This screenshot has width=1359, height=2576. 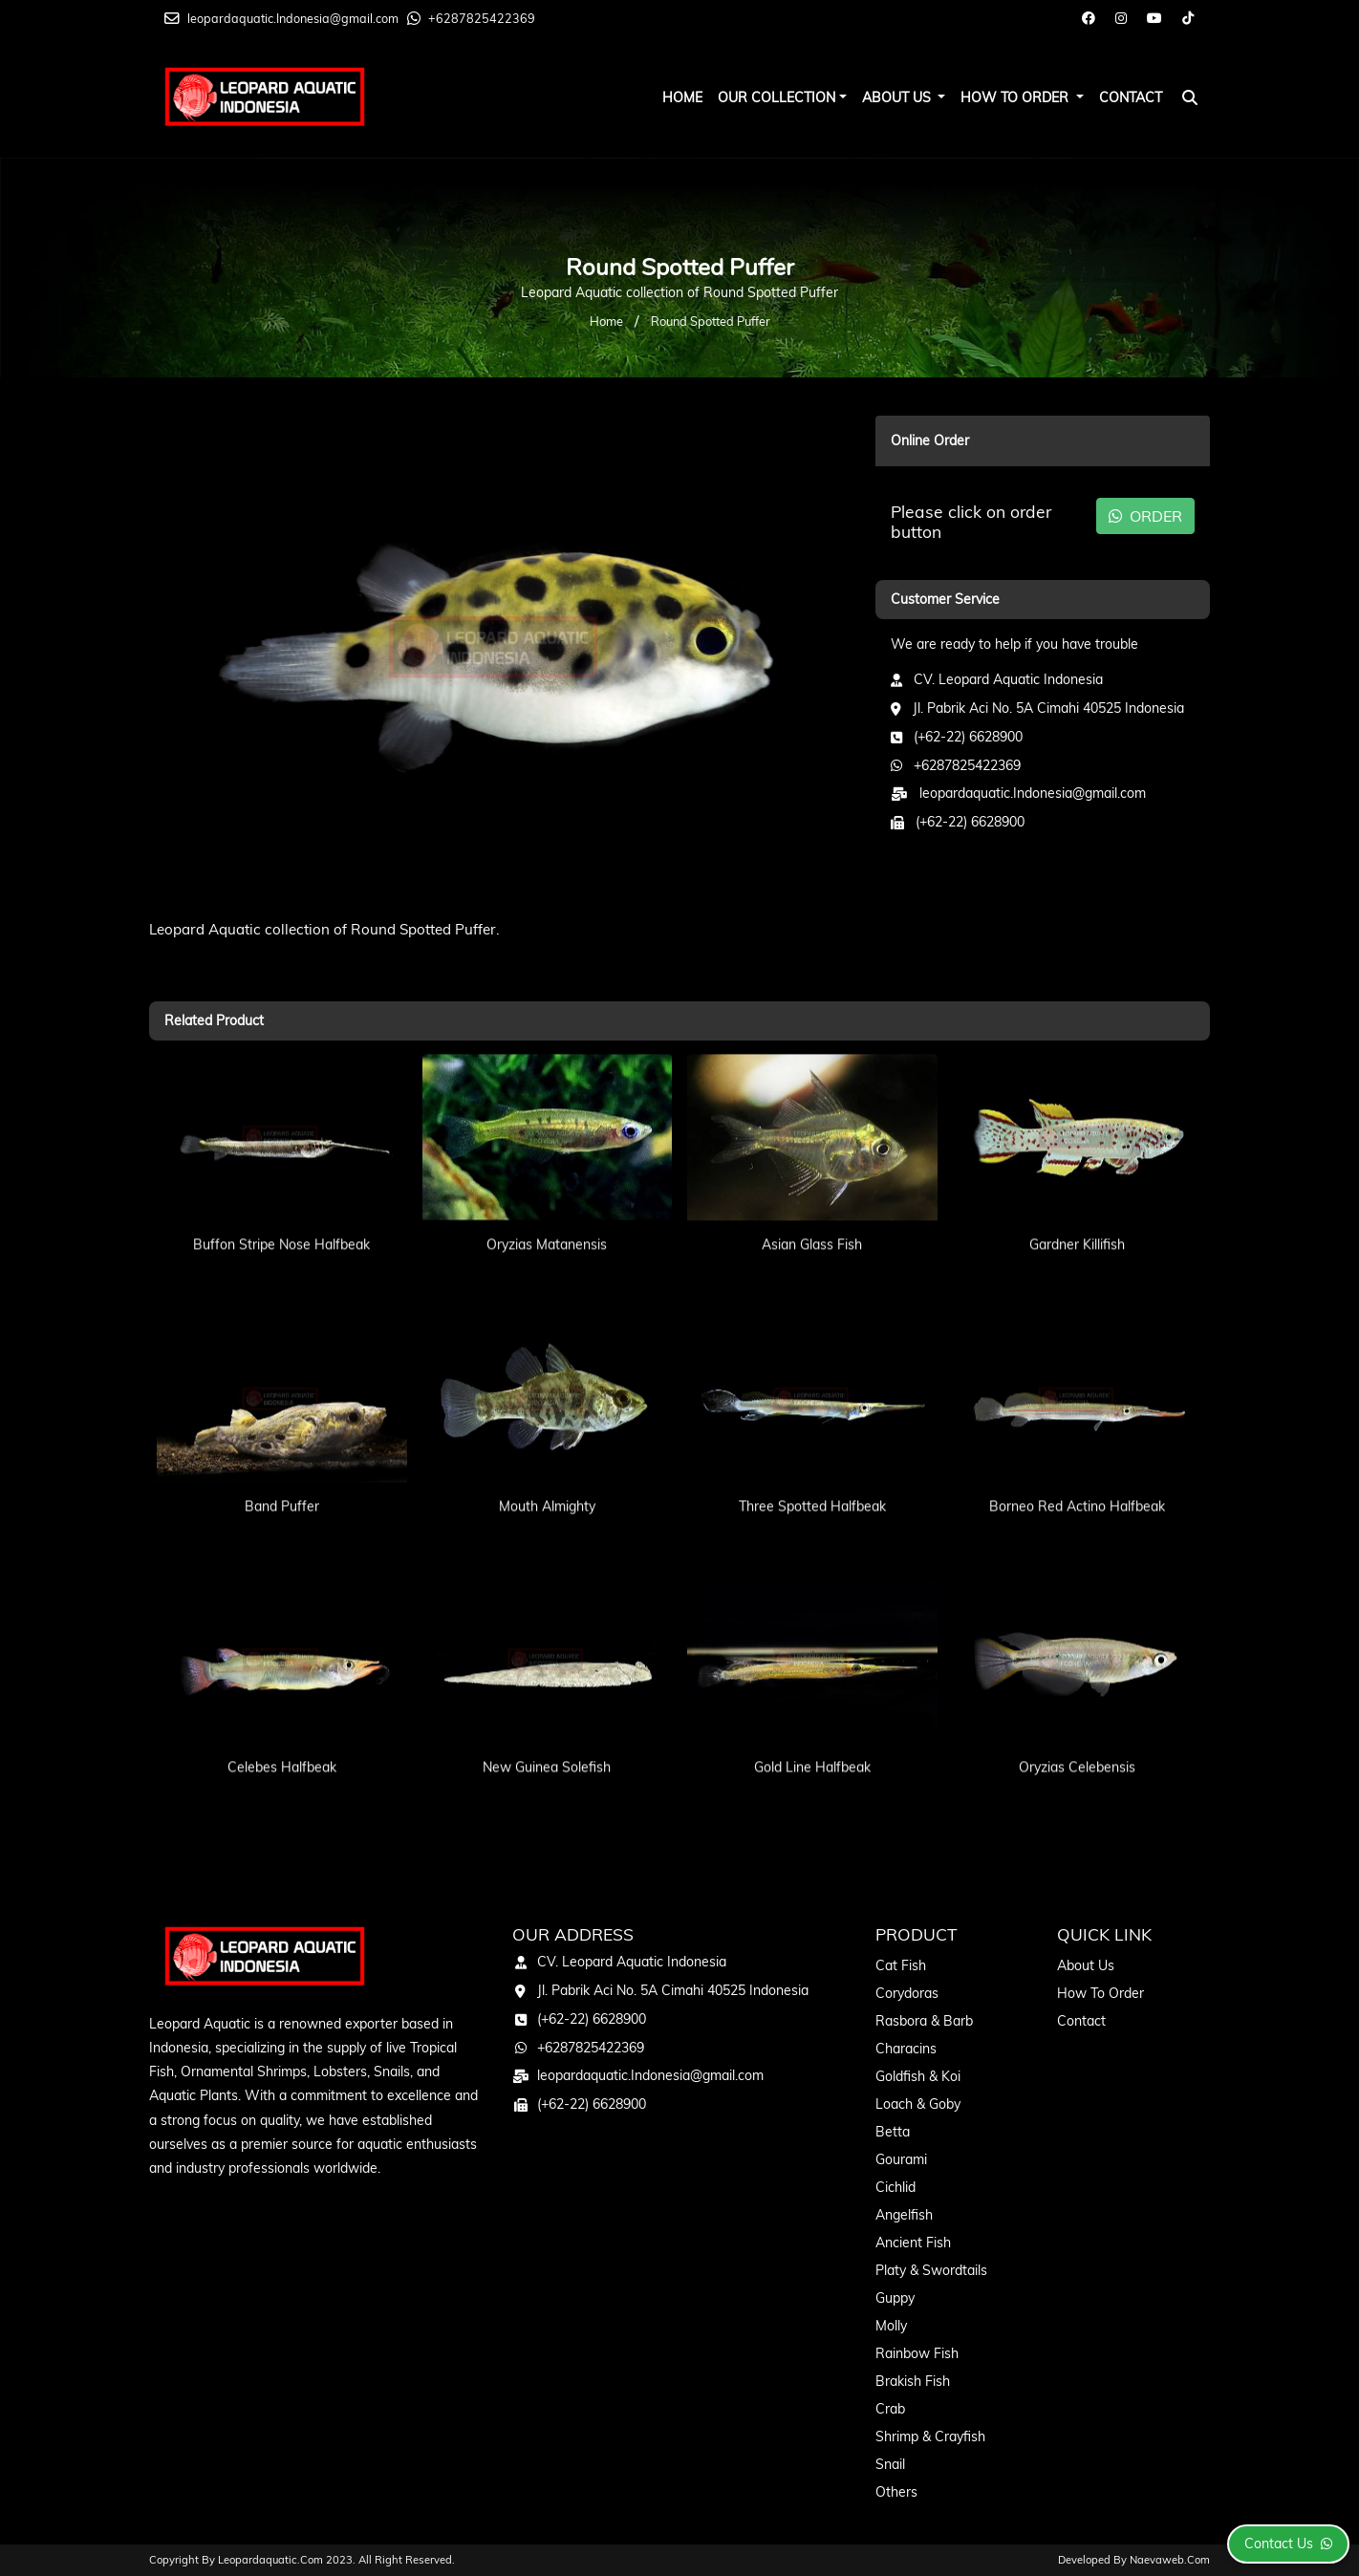 I want to click on Our Collection, so click(x=776, y=97).